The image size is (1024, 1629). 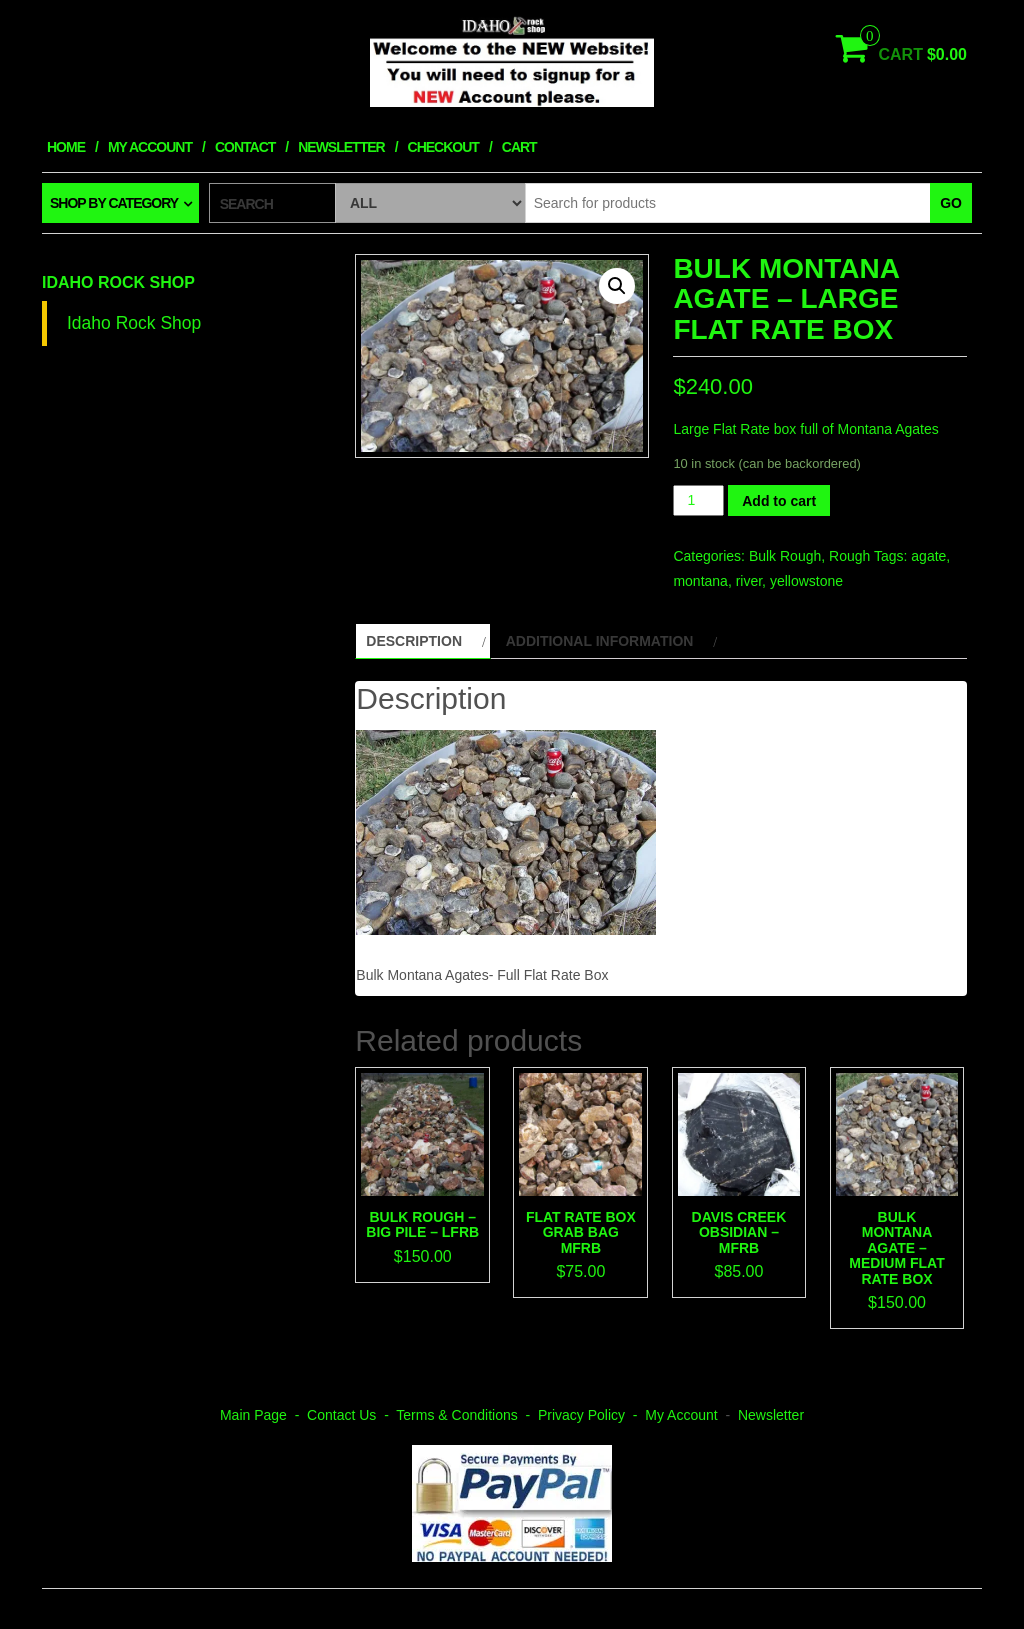 I want to click on My Account, so click(x=150, y=147).